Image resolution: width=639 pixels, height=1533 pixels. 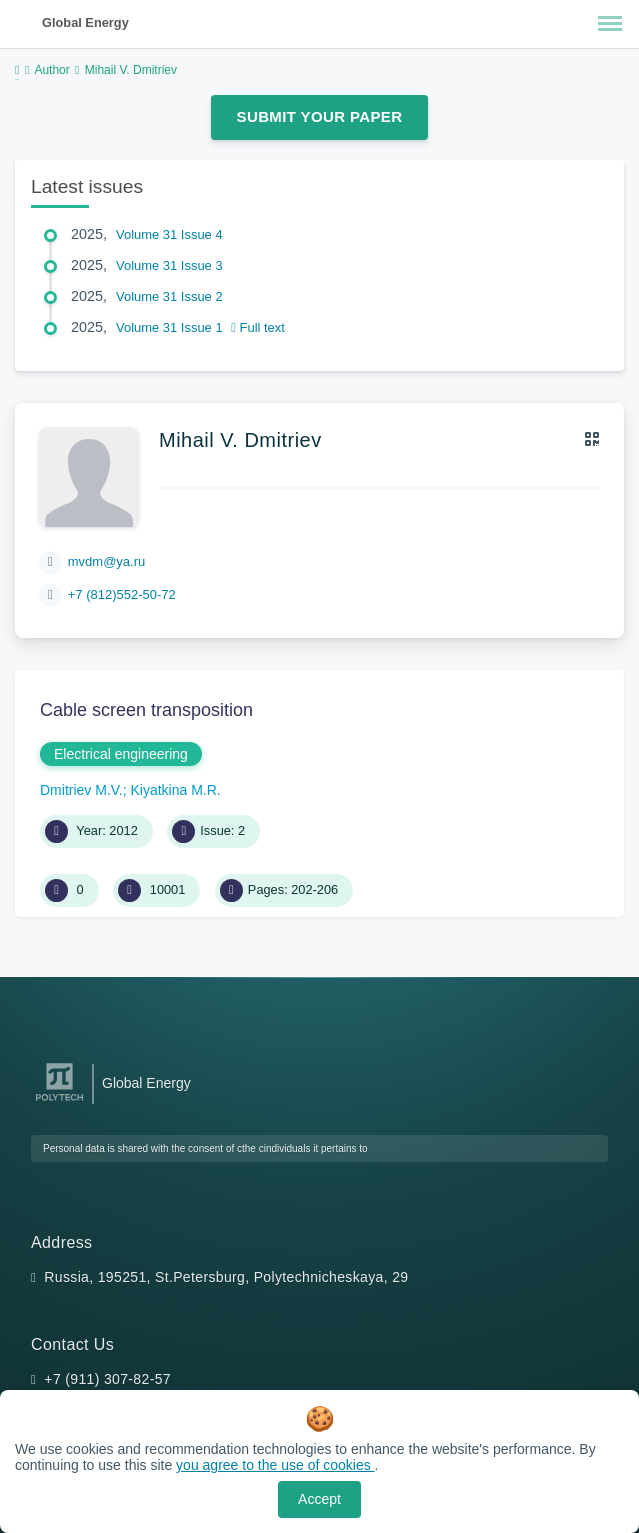 I want to click on Accept, so click(x=319, y=1499).